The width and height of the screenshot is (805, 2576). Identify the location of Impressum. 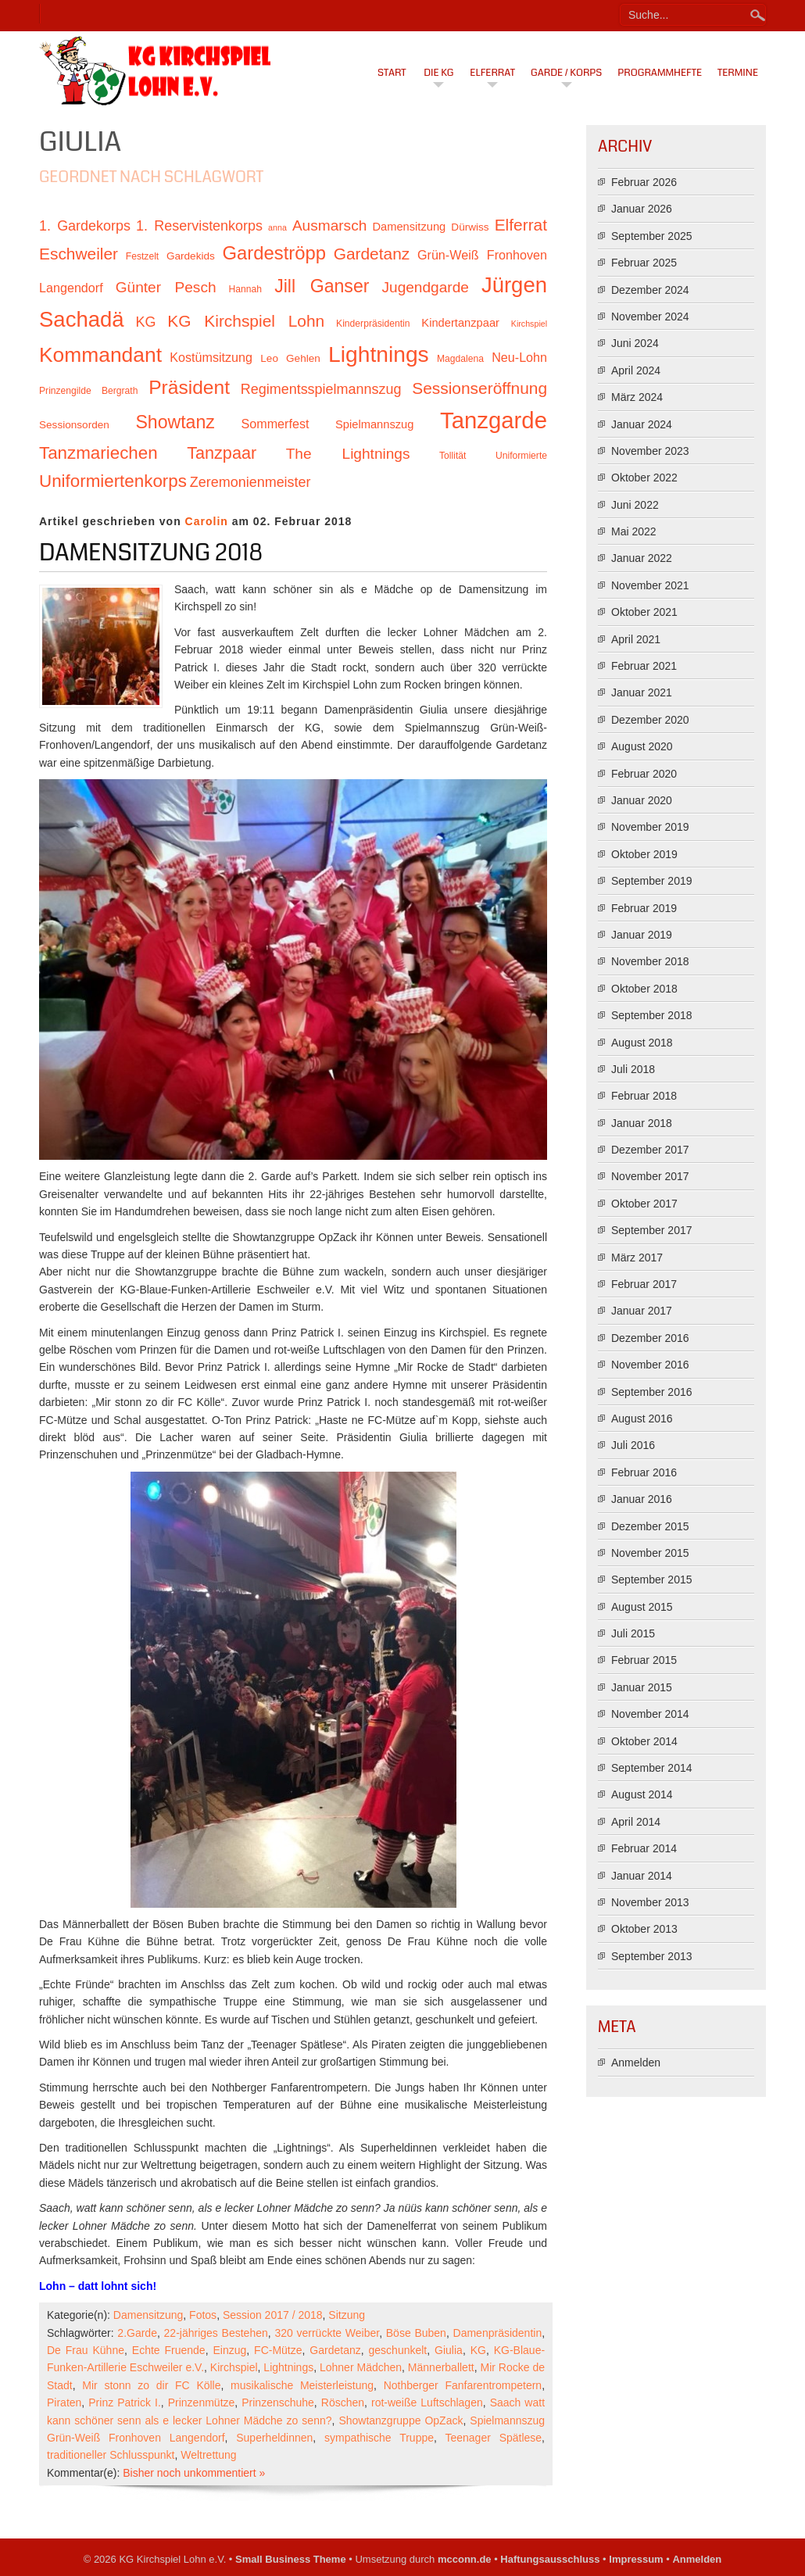
(636, 2559).